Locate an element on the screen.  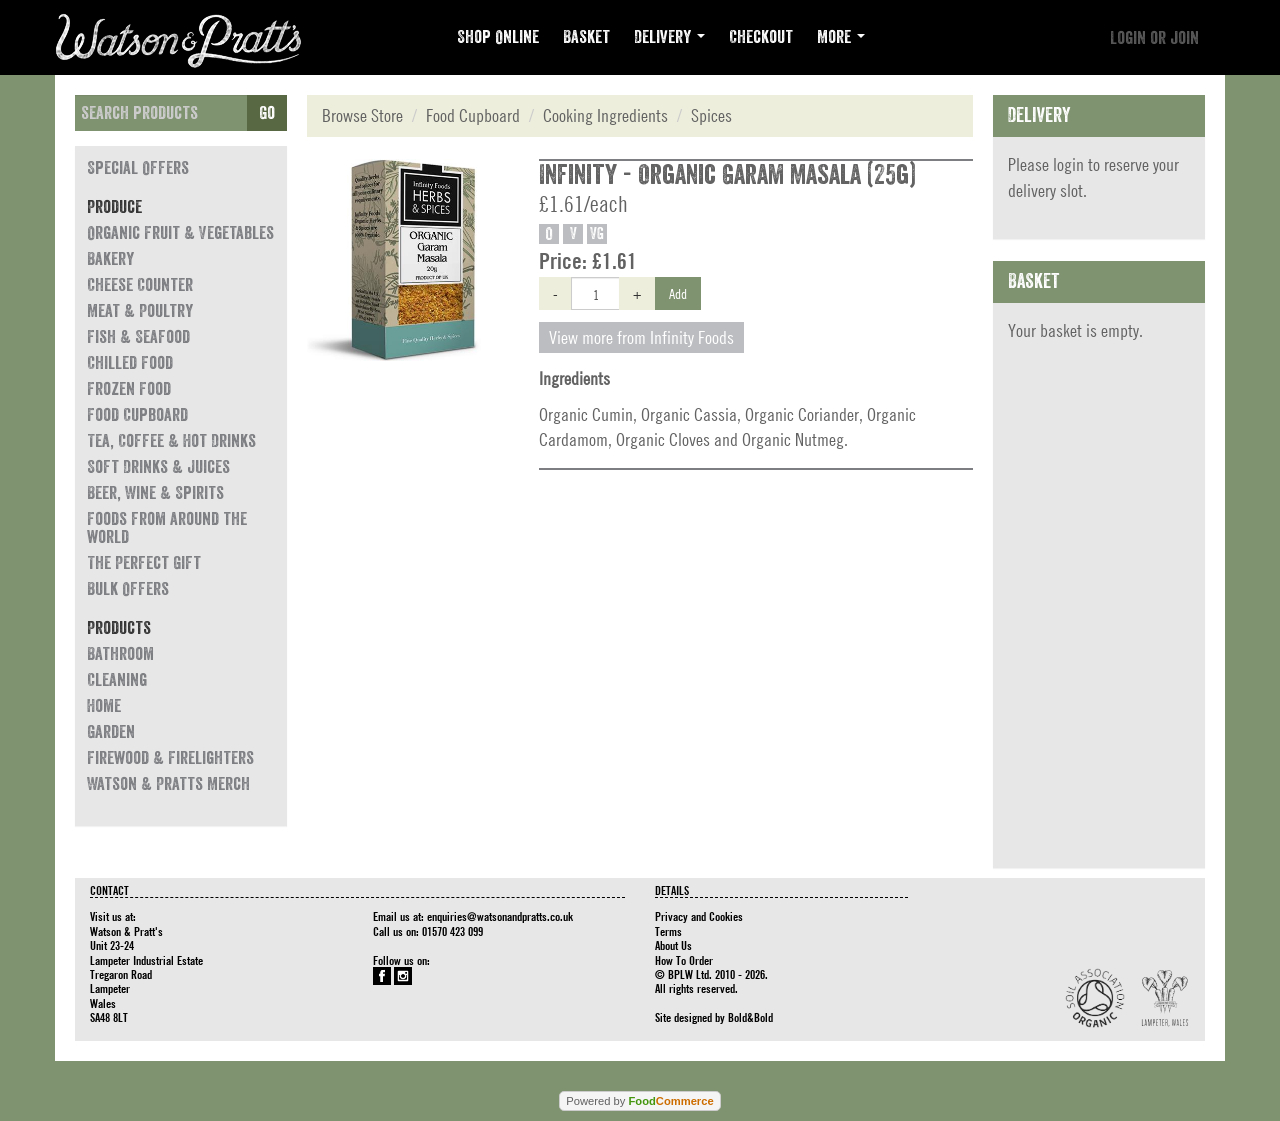
Garden is located at coordinates (111, 732).